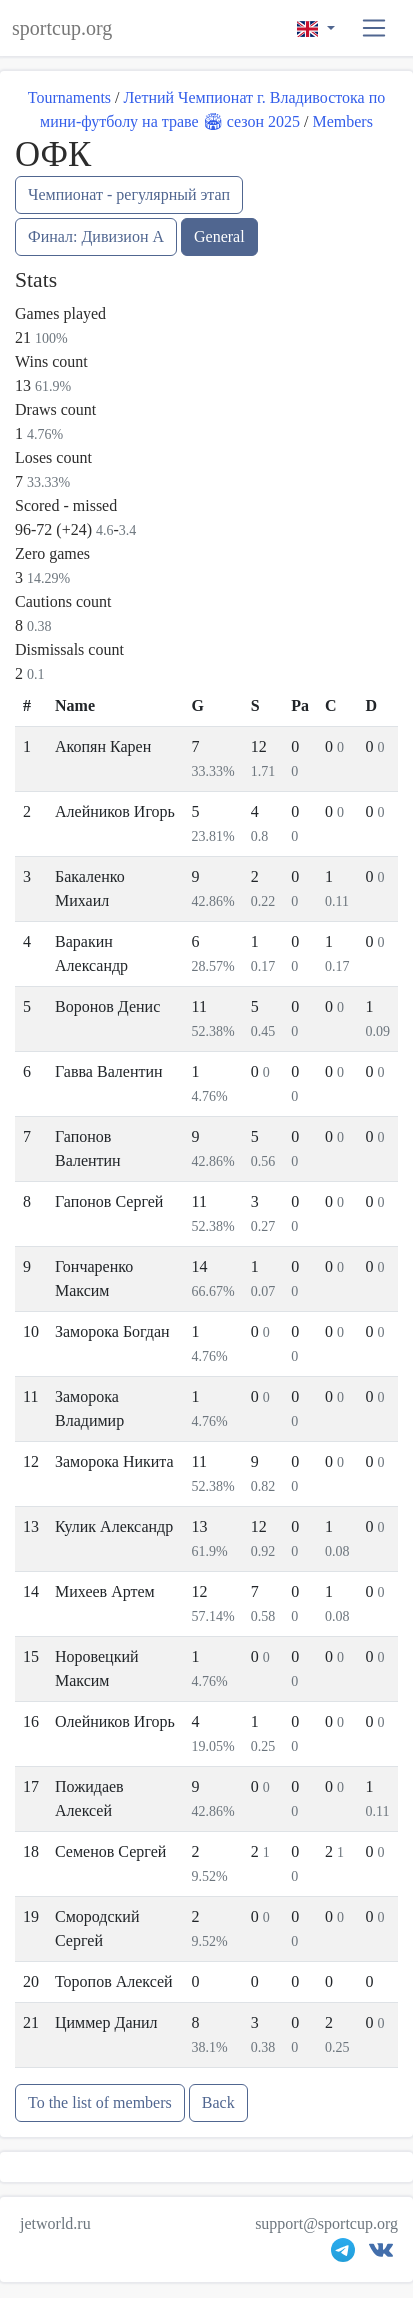 This screenshot has width=413, height=2298. I want to click on Чемпионат - регулярный этап, so click(129, 194).